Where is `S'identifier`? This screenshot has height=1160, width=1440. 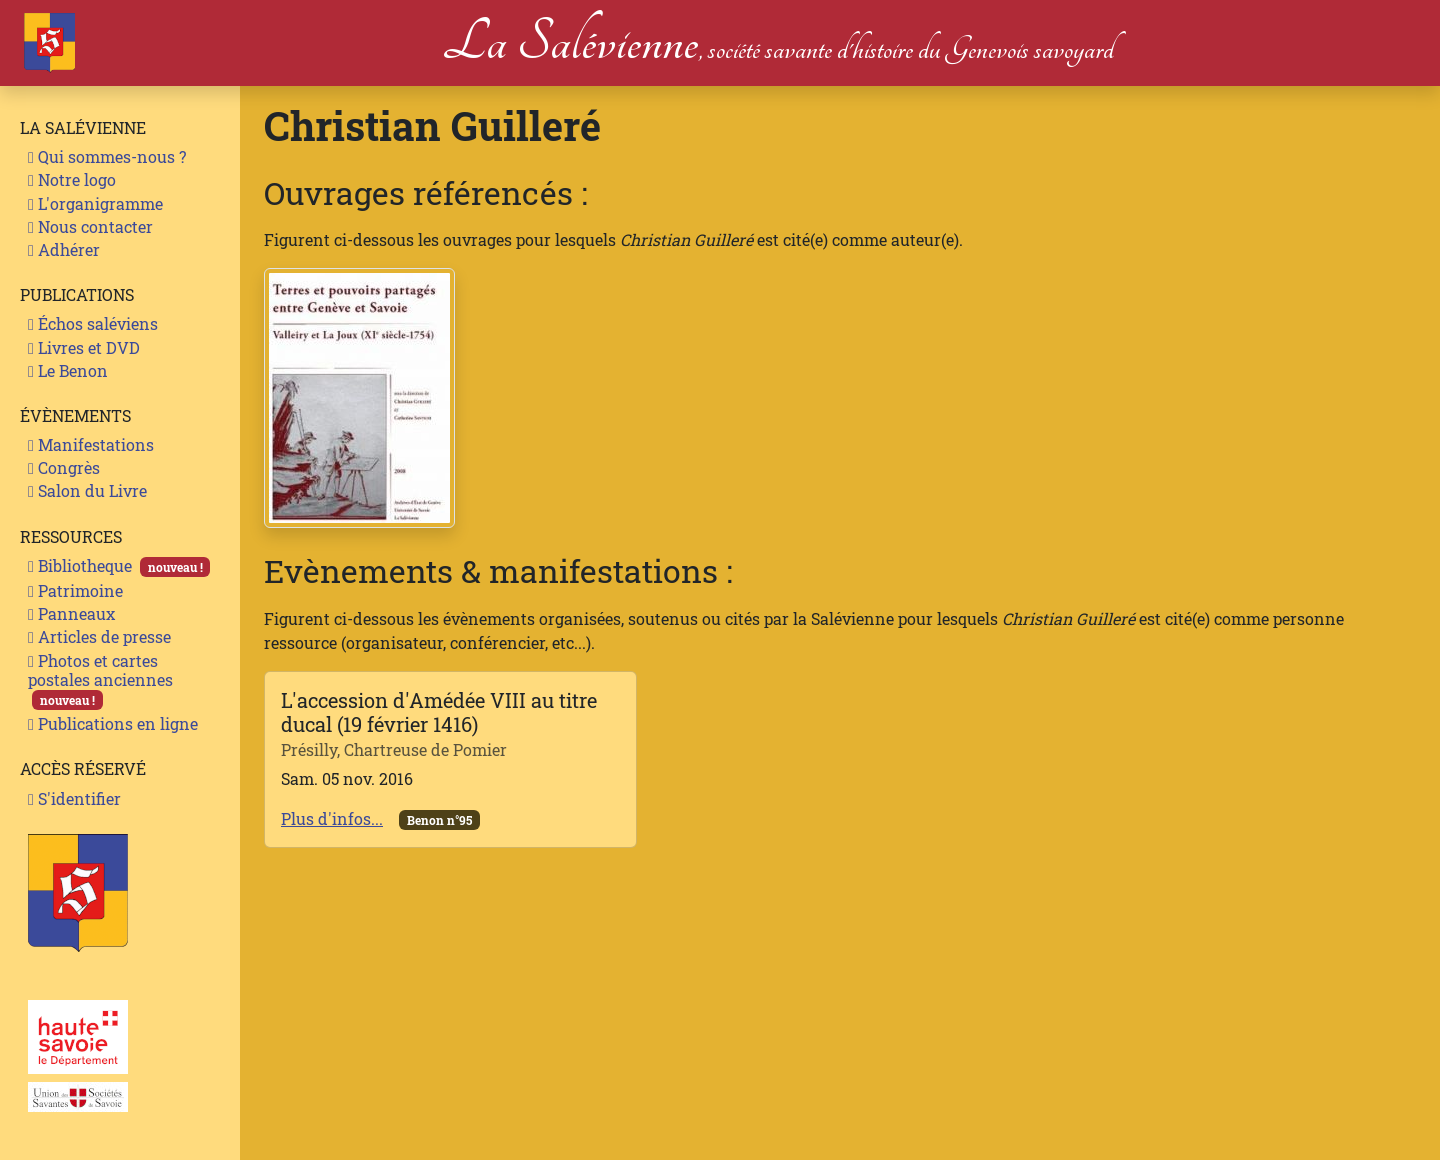
S'identifier is located at coordinates (74, 798).